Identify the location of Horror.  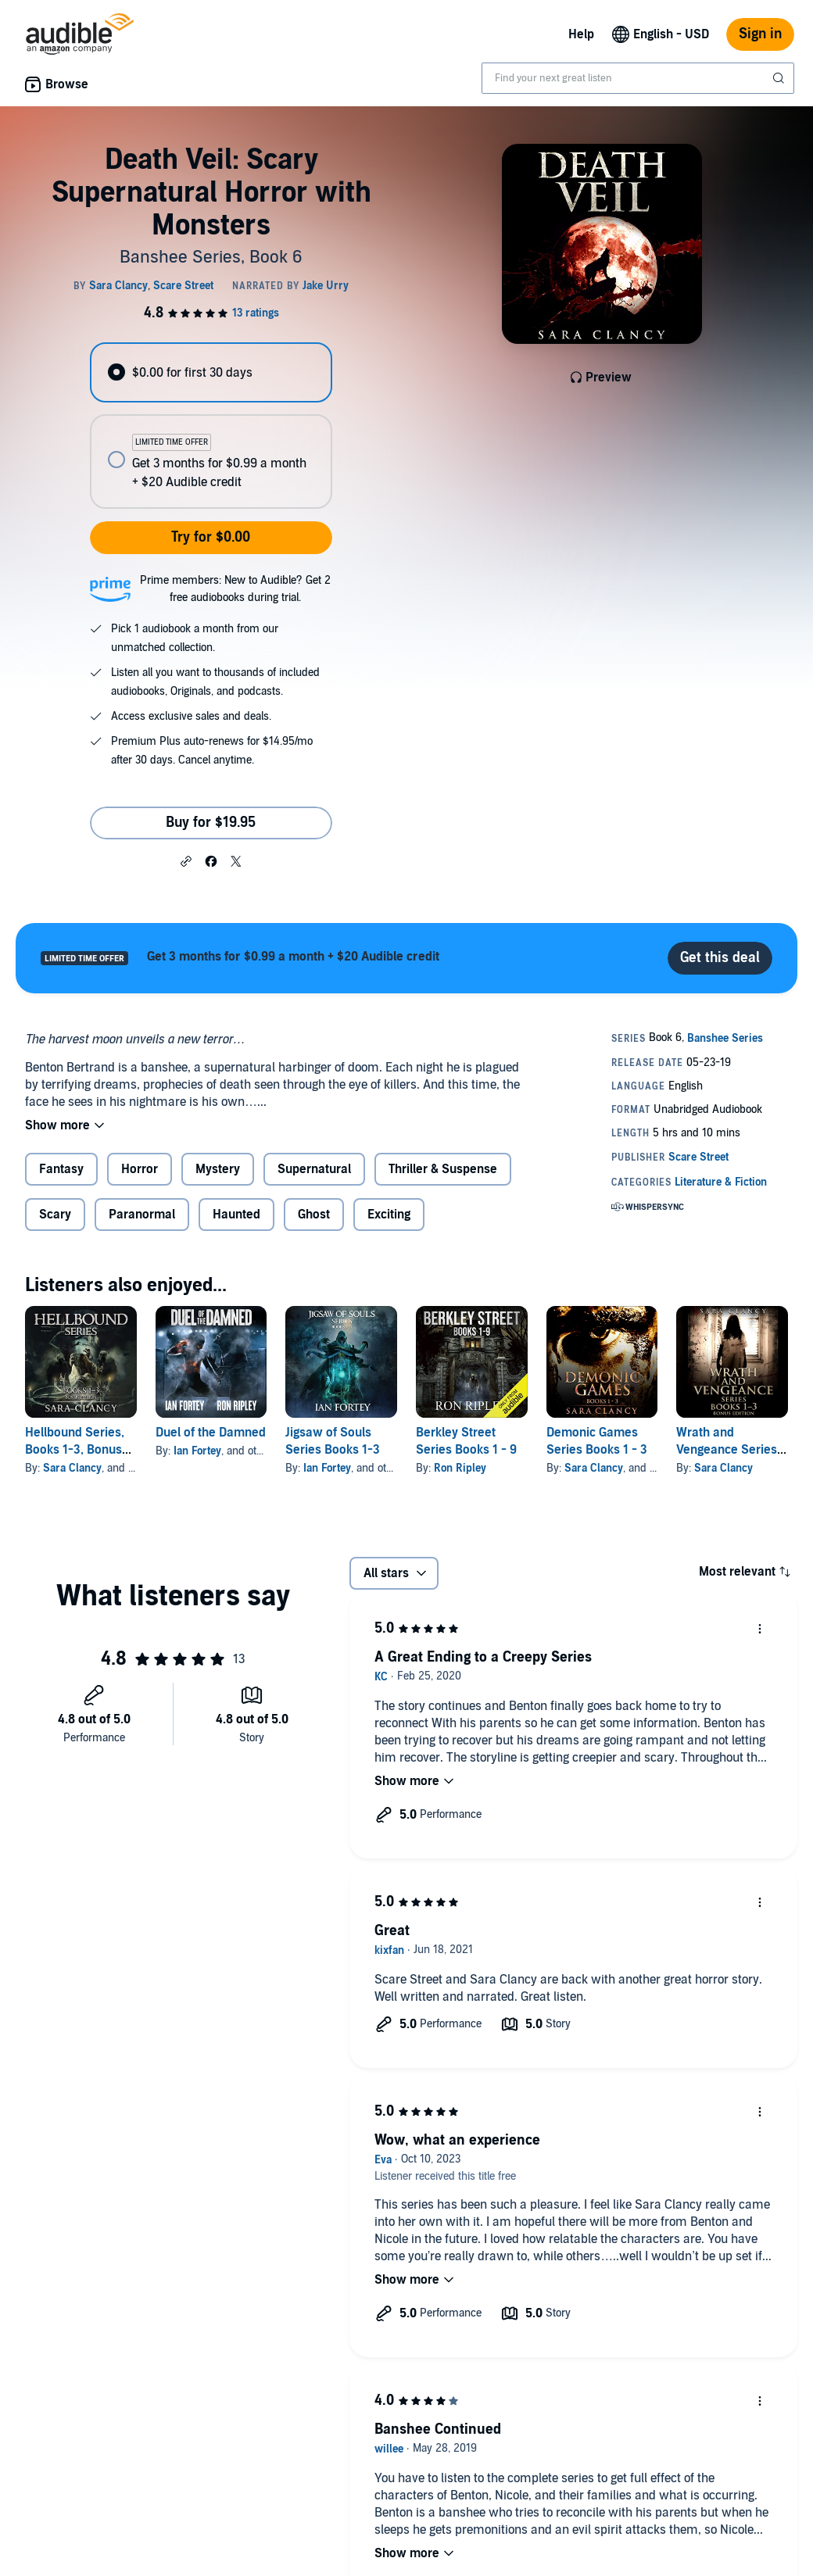
(139, 1169).